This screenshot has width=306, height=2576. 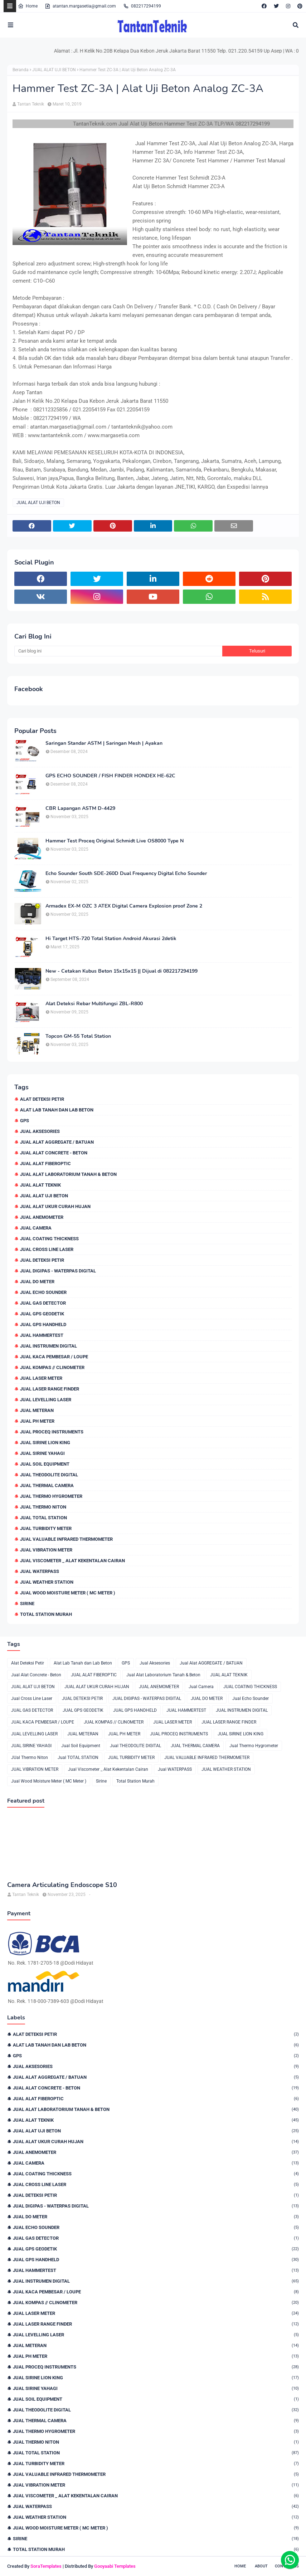 I want to click on Alat Lab Tanah dan Lab Beton, so click(x=56, y=1110).